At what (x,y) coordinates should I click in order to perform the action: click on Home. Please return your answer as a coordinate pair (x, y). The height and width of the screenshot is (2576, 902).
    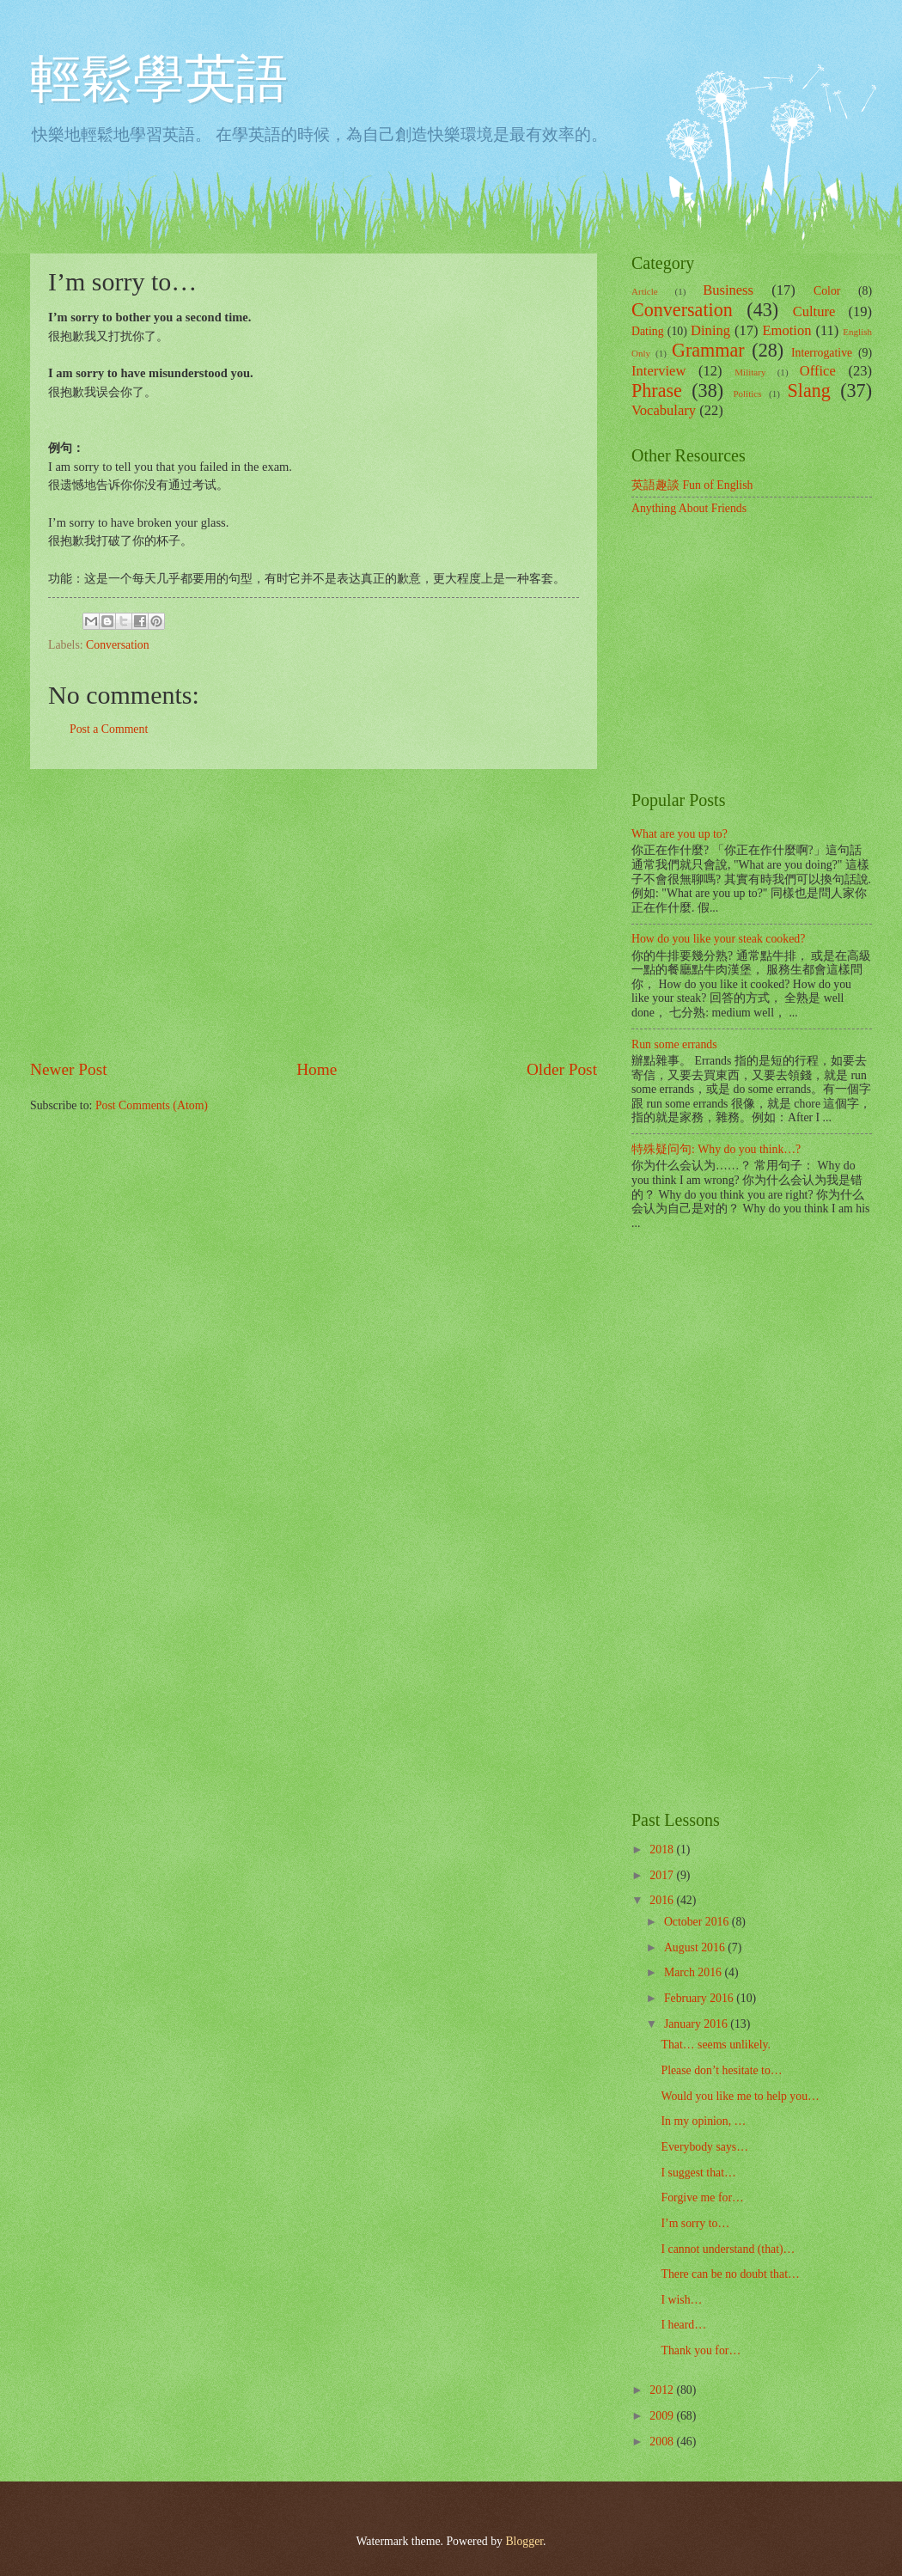
    Looking at the image, I should click on (316, 1069).